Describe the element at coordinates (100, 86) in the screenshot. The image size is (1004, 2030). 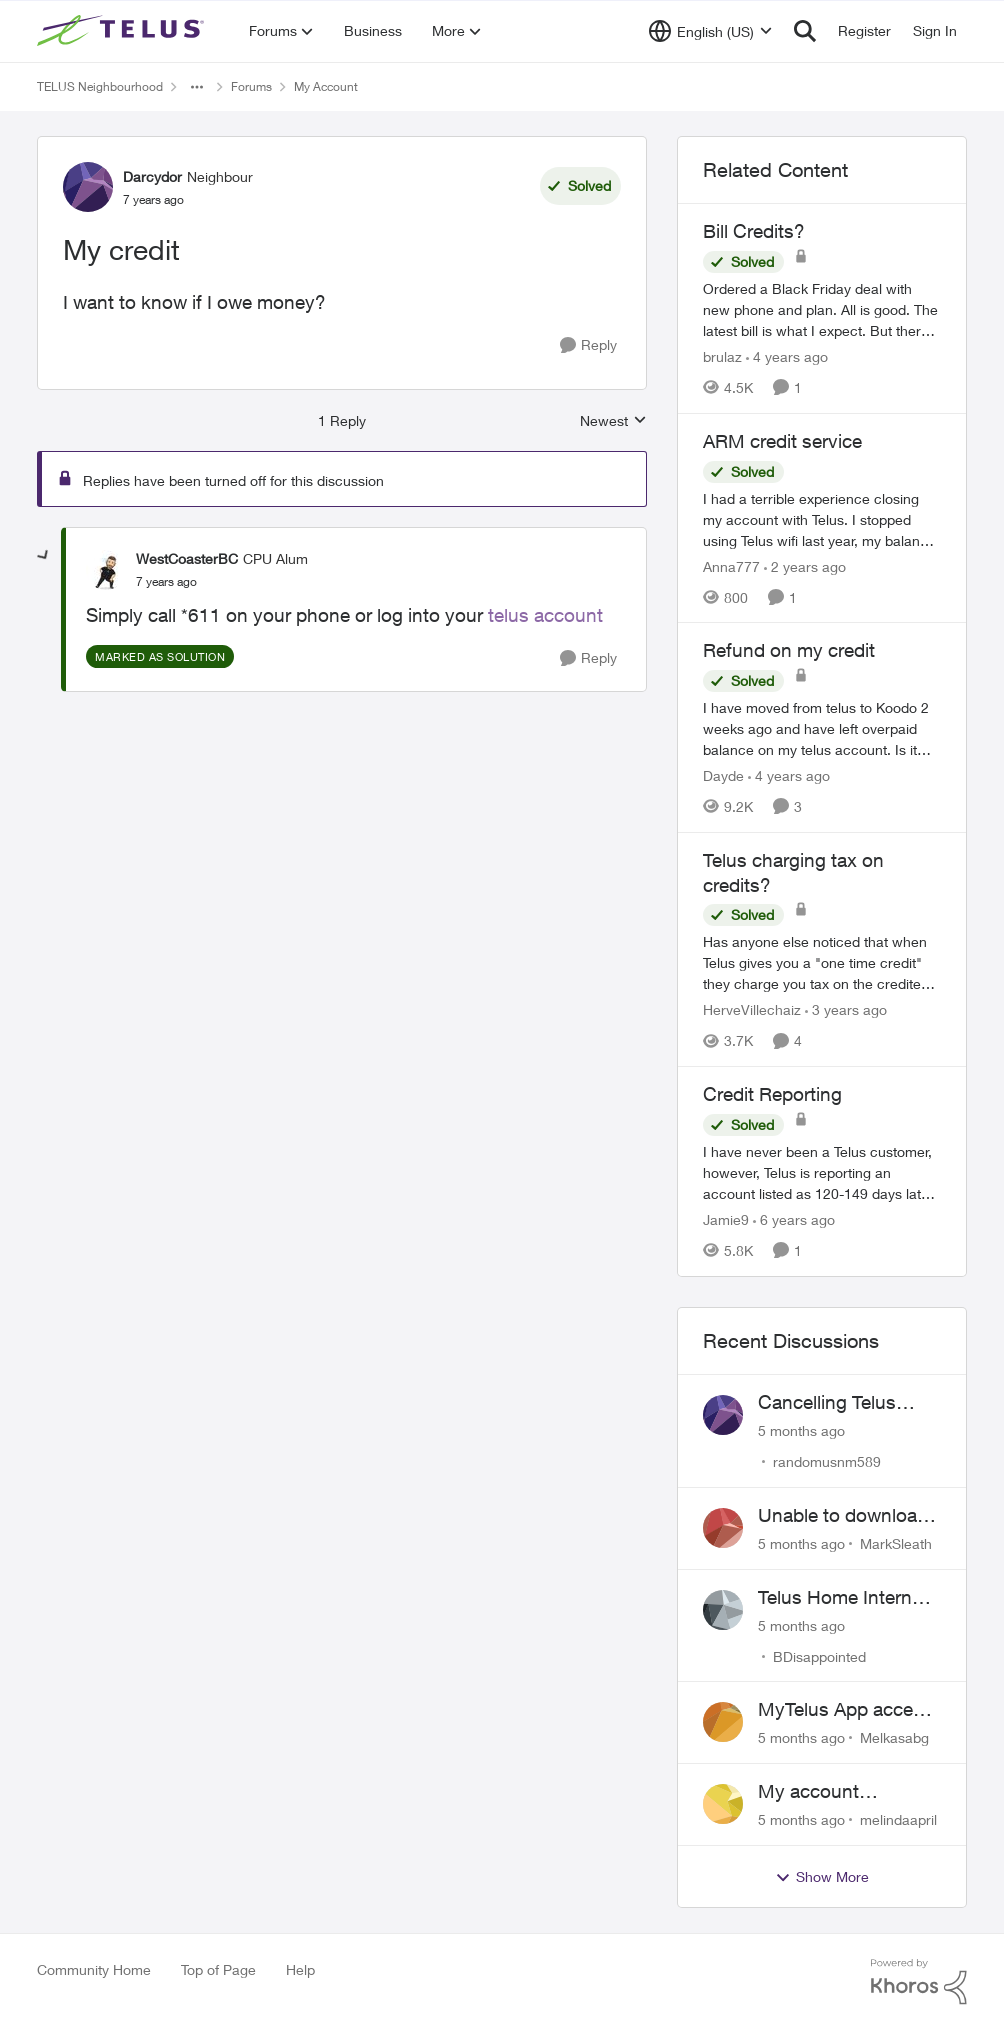
I see `TELUS Neighbourhood [Place TELUS Neighbourhood]` at that location.